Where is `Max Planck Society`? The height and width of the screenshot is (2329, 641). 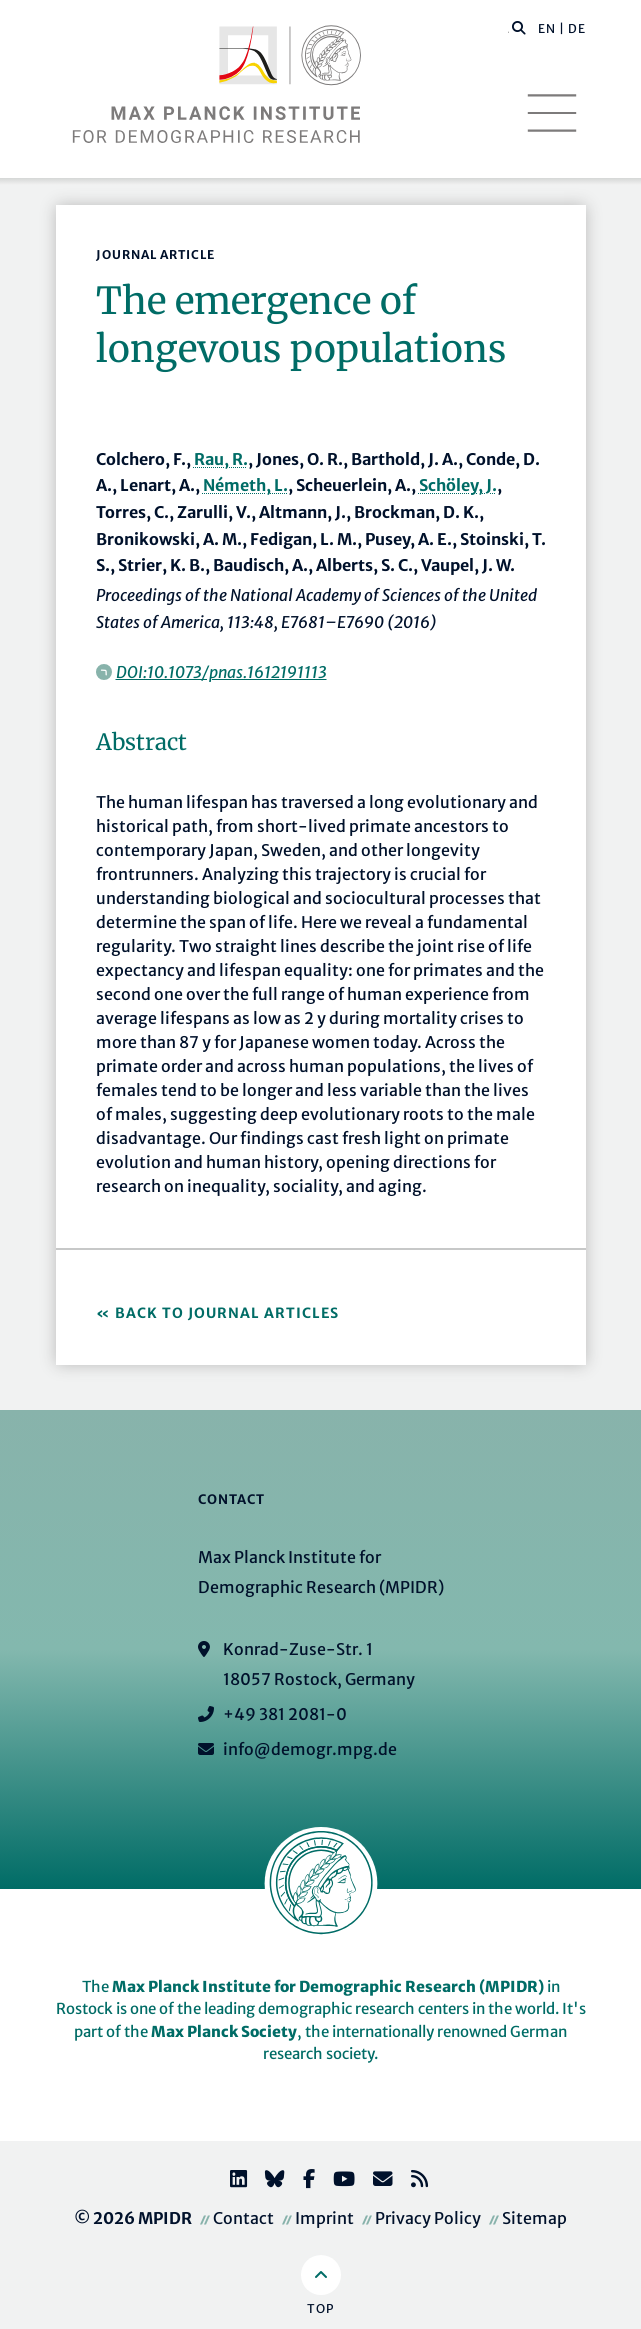
Max Planck Society is located at coordinates (224, 2031).